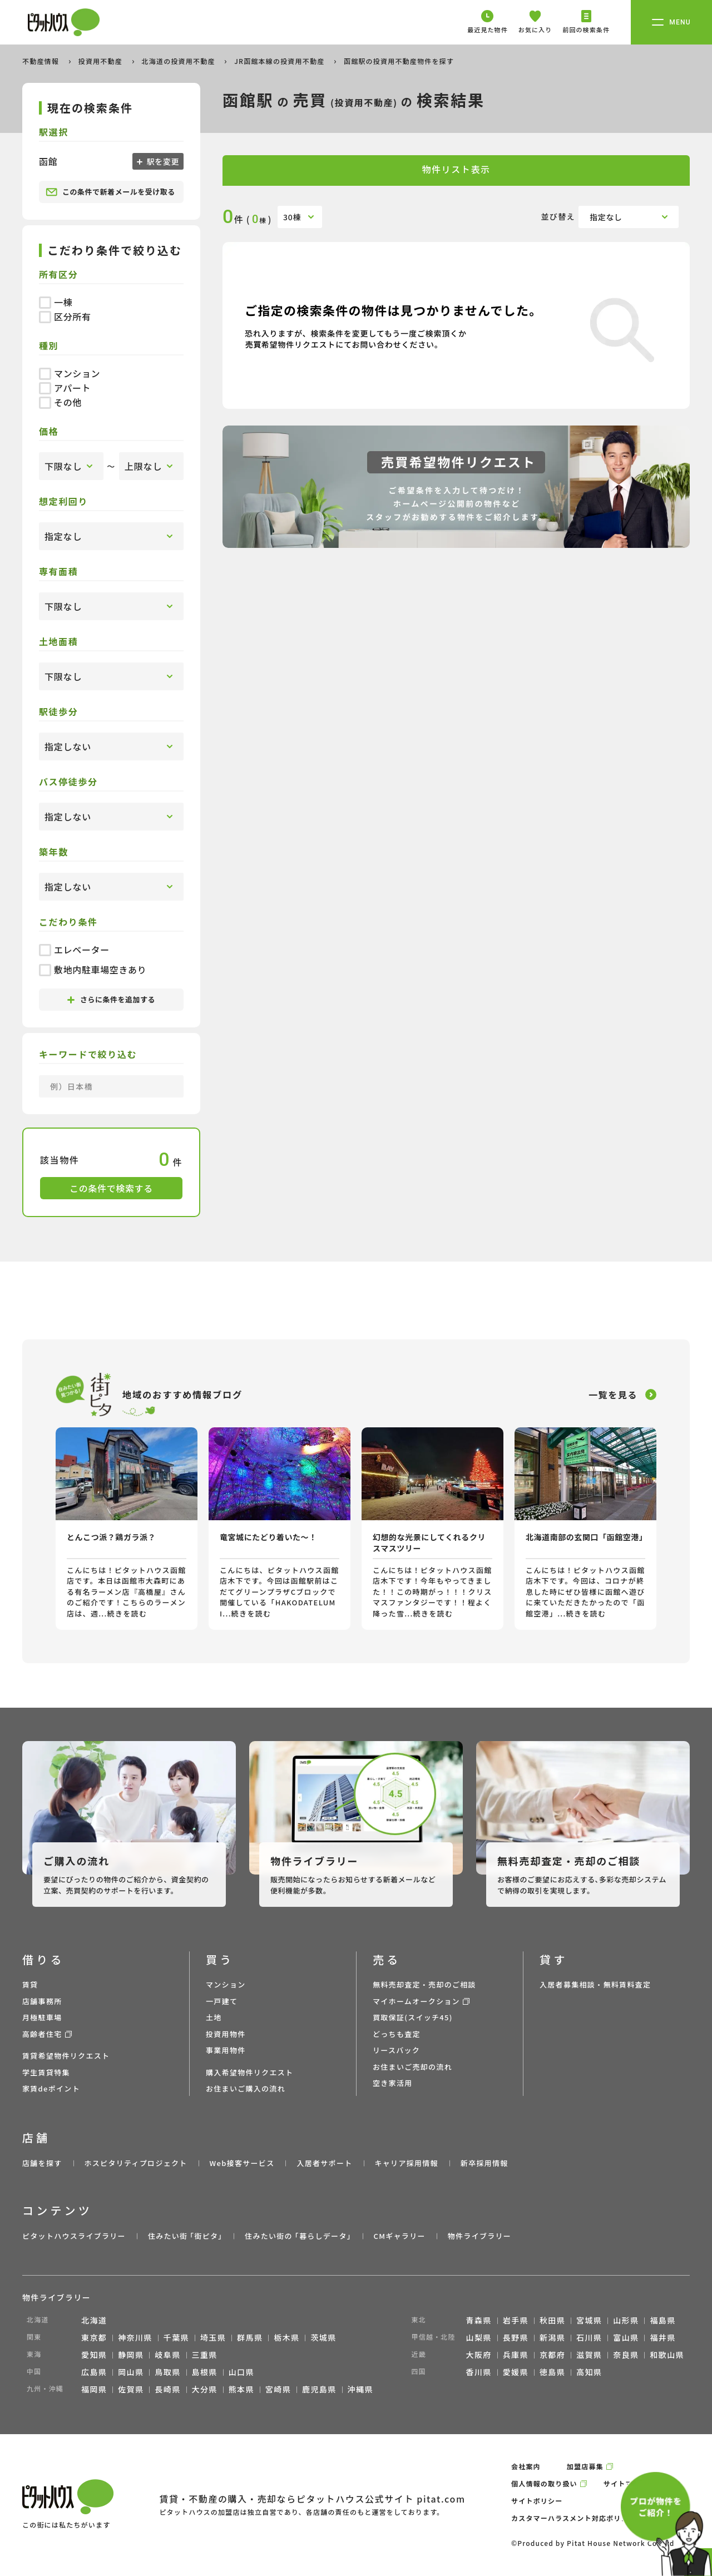 The image size is (712, 2576). Describe the element at coordinates (111, 1188) in the screenshot. I see `この条件で検索する` at that location.